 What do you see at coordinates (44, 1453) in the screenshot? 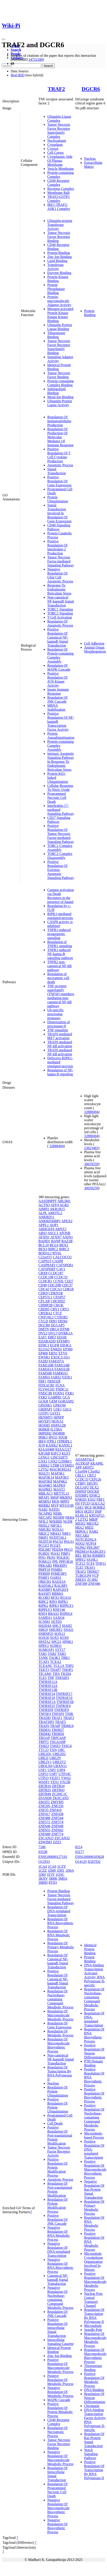
I see `KIF26B` at bounding box center [44, 1453].